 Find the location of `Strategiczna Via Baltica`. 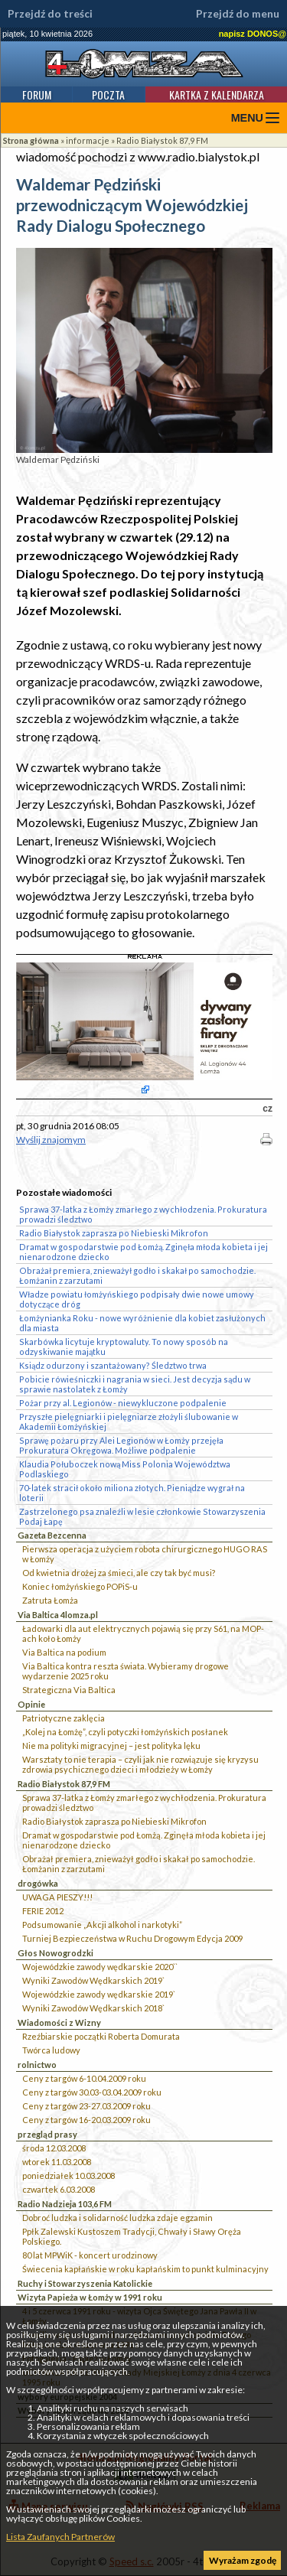

Strategiczna Via Baltica is located at coordinates (69, 1690).